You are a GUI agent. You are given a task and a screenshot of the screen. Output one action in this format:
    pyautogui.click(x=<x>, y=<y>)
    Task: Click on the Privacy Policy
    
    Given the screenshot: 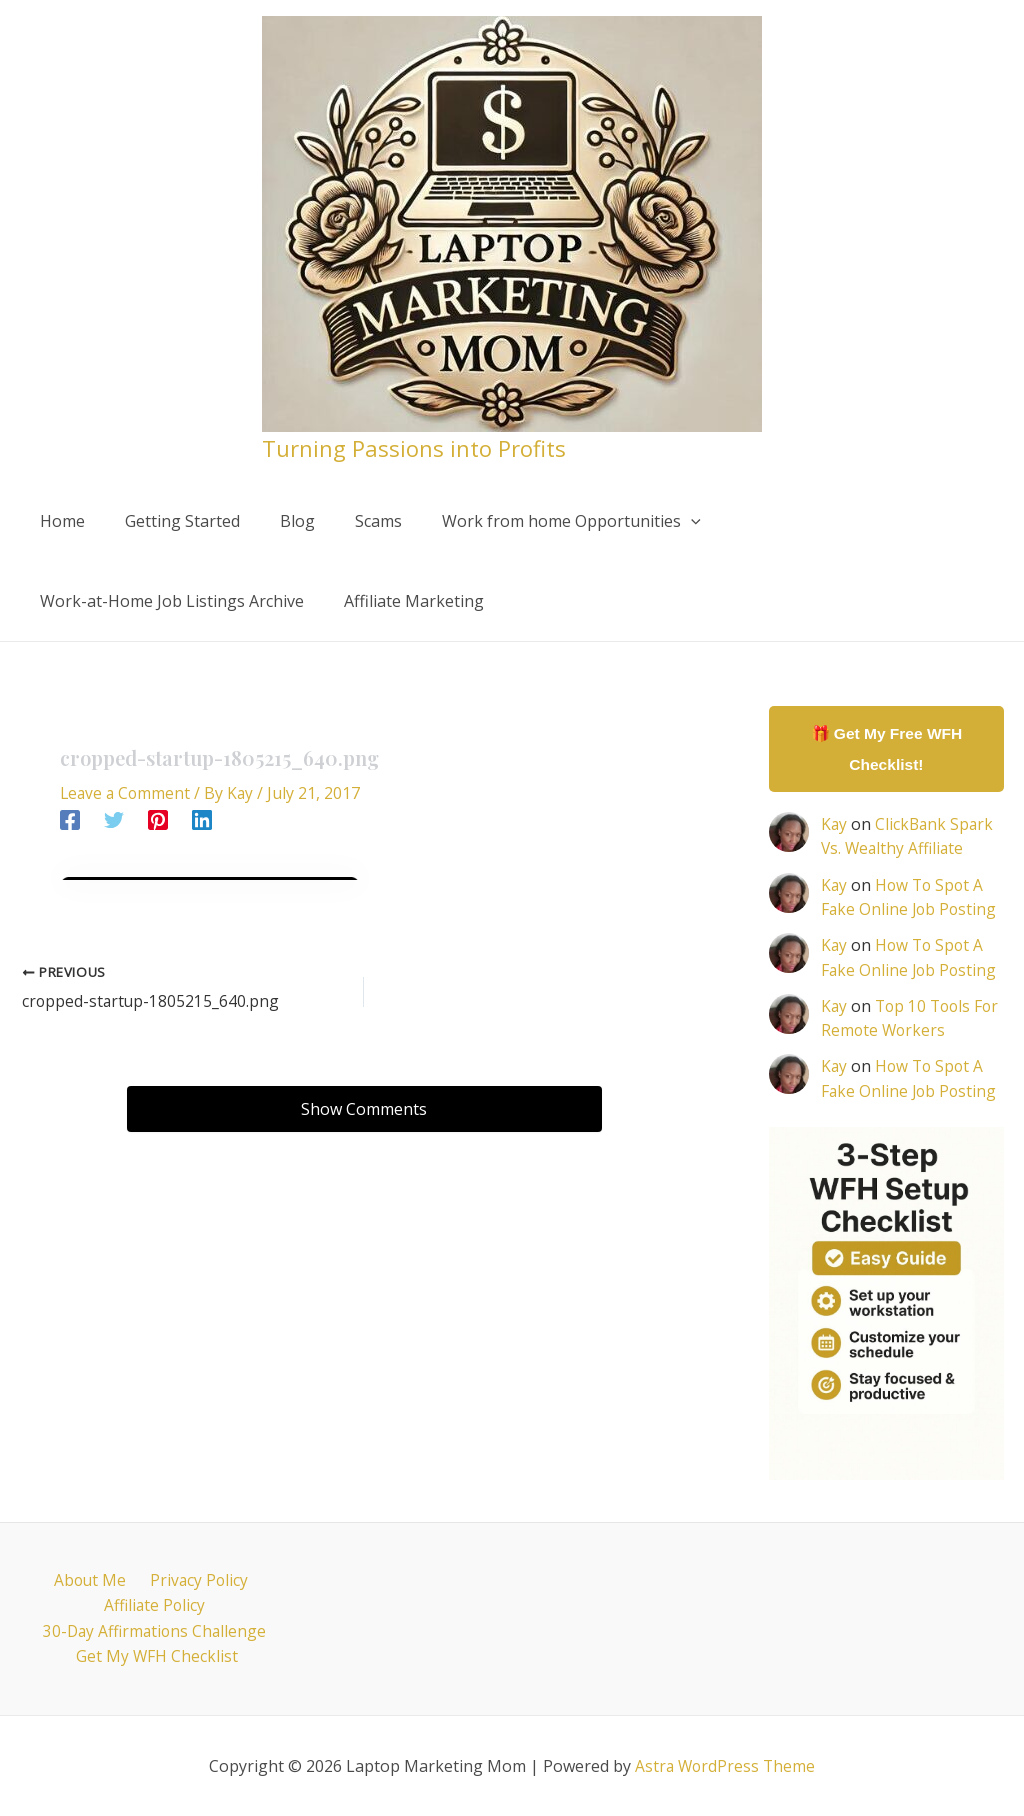 What is the action you would take?
    pyautogui.click(x=195, y=1578)
    